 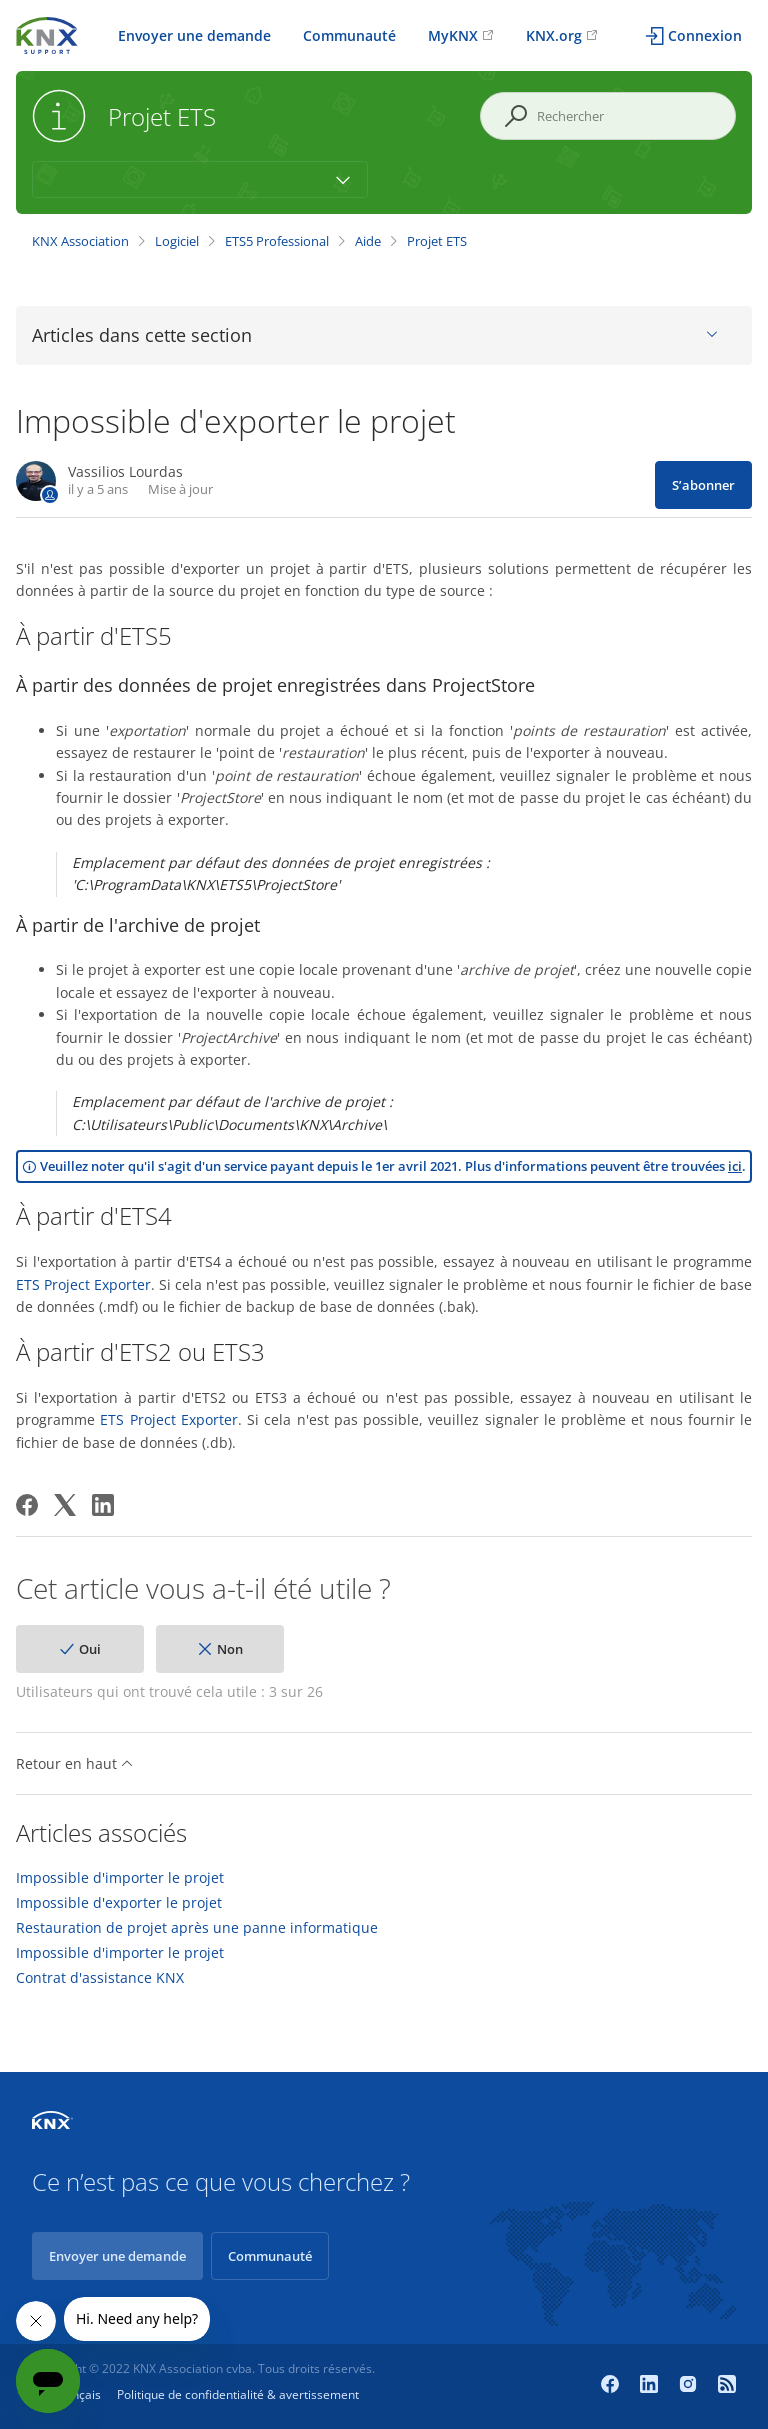 I want to click on Logiciel, so click(x=177, y=241).